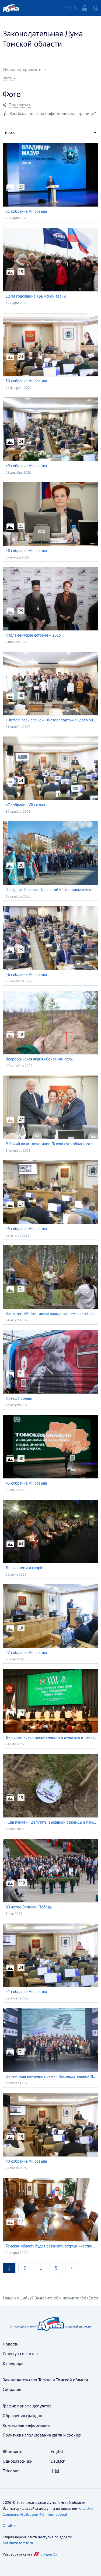  Describe the element at coordinates (26, 2425) in the screenshot. I see `Контактная информация` at that location.